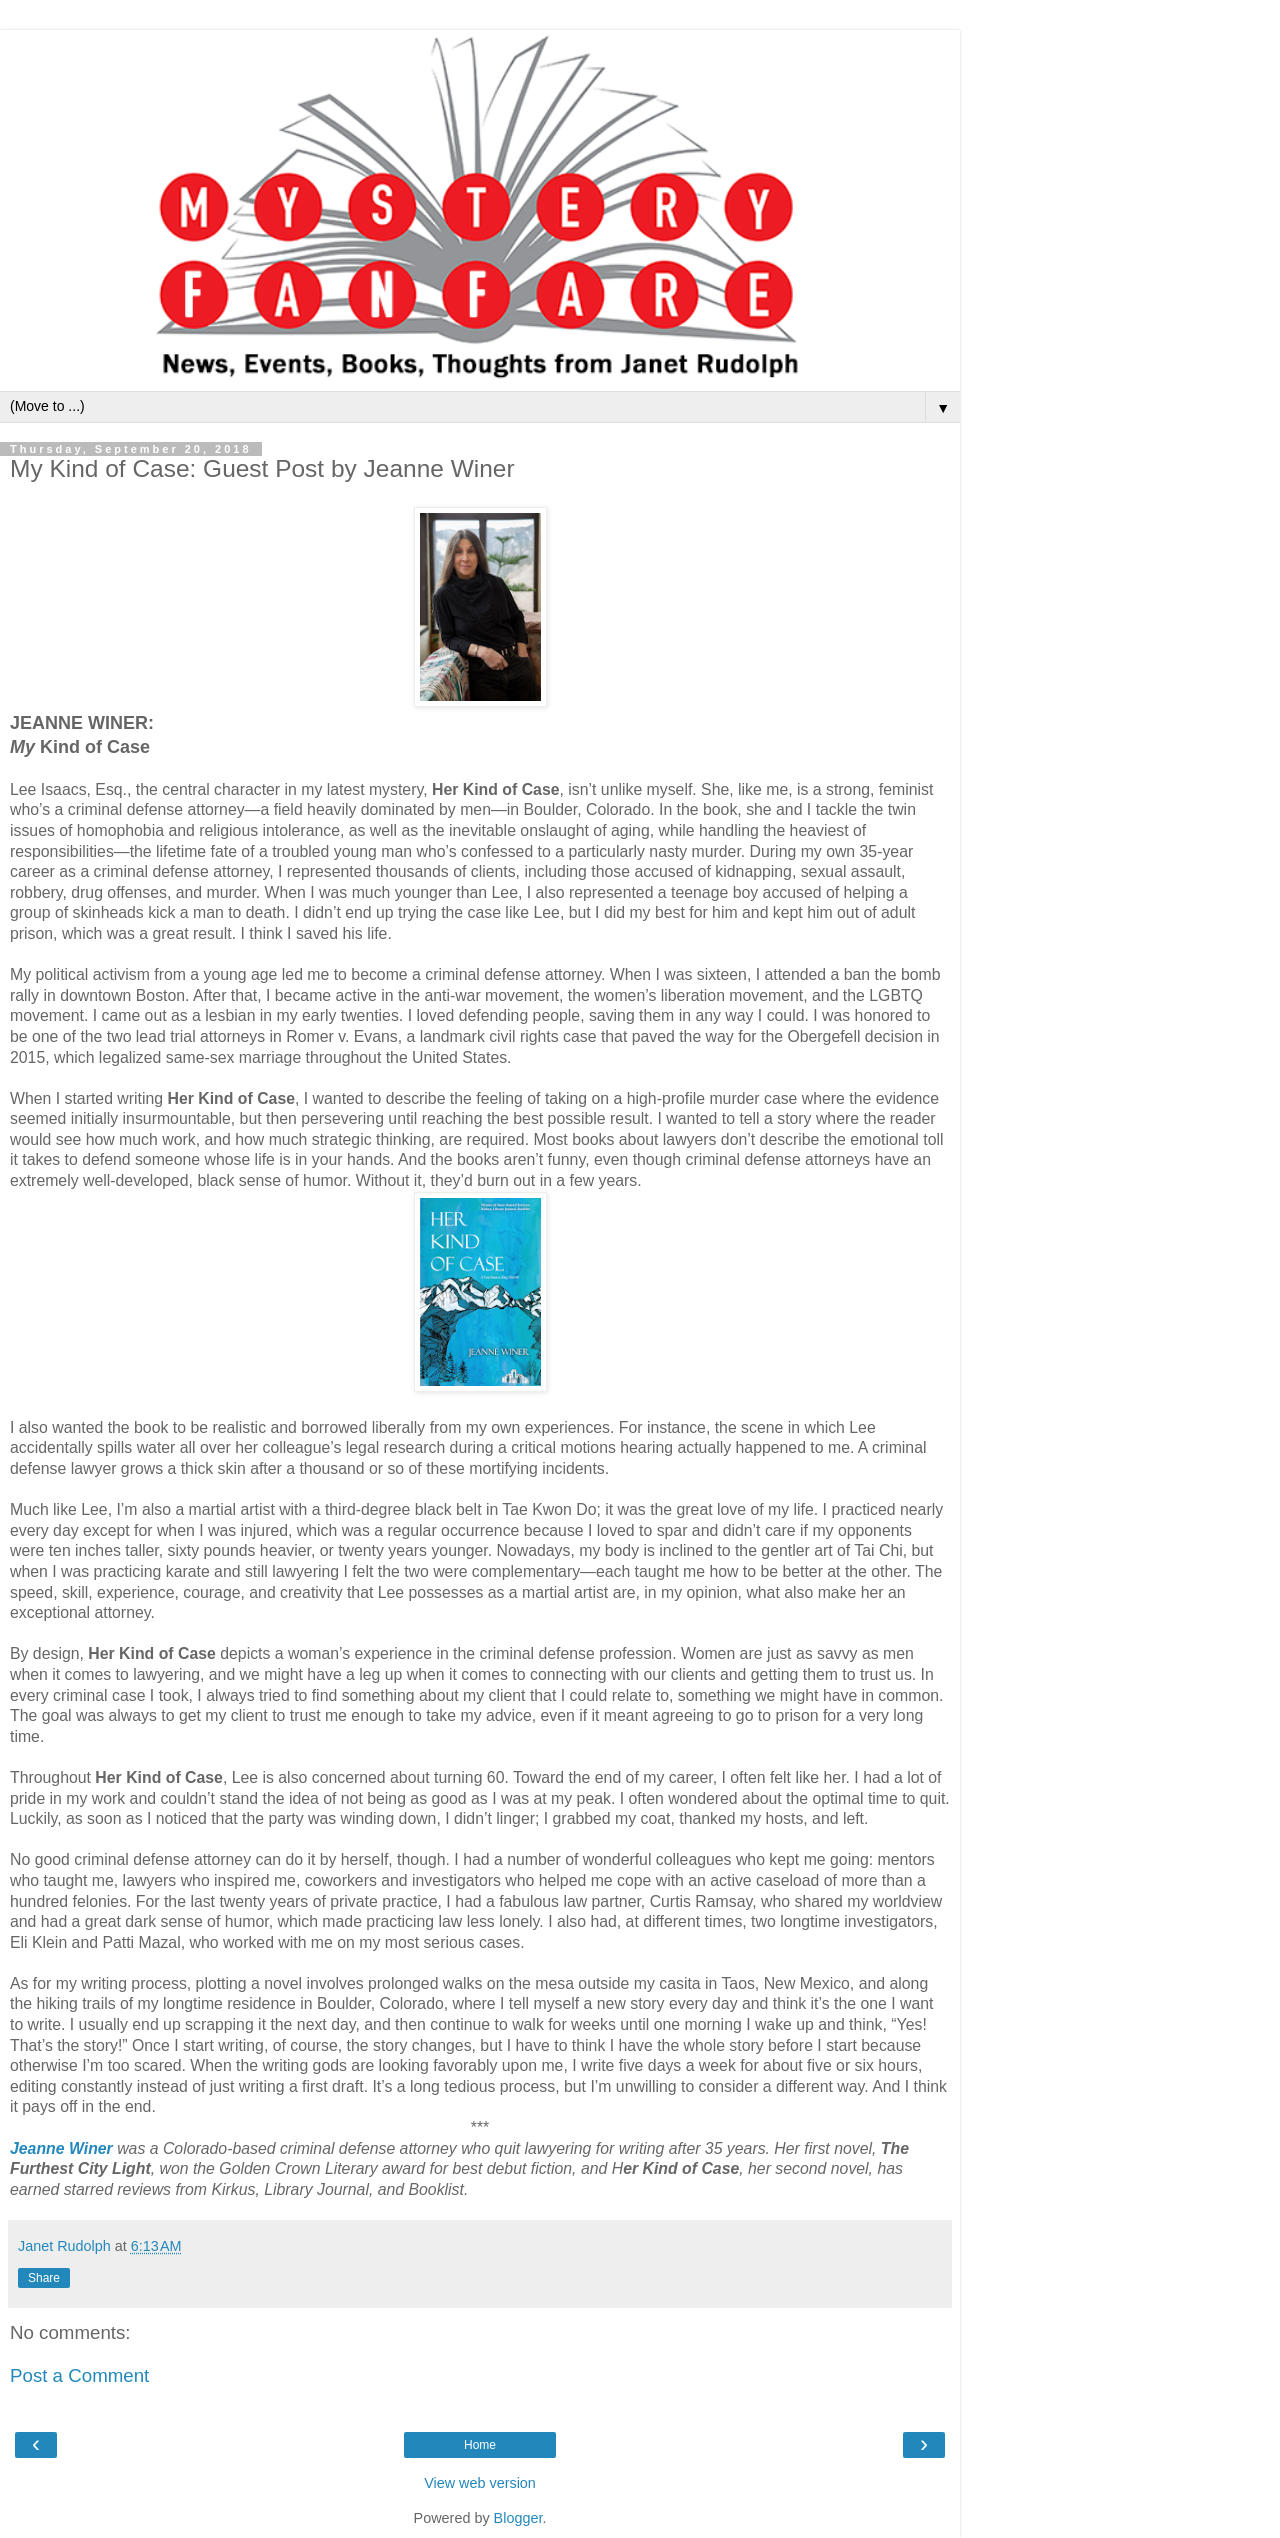 The image size is (1280, 2538). I want to click on View web version, so click(480, 2483).